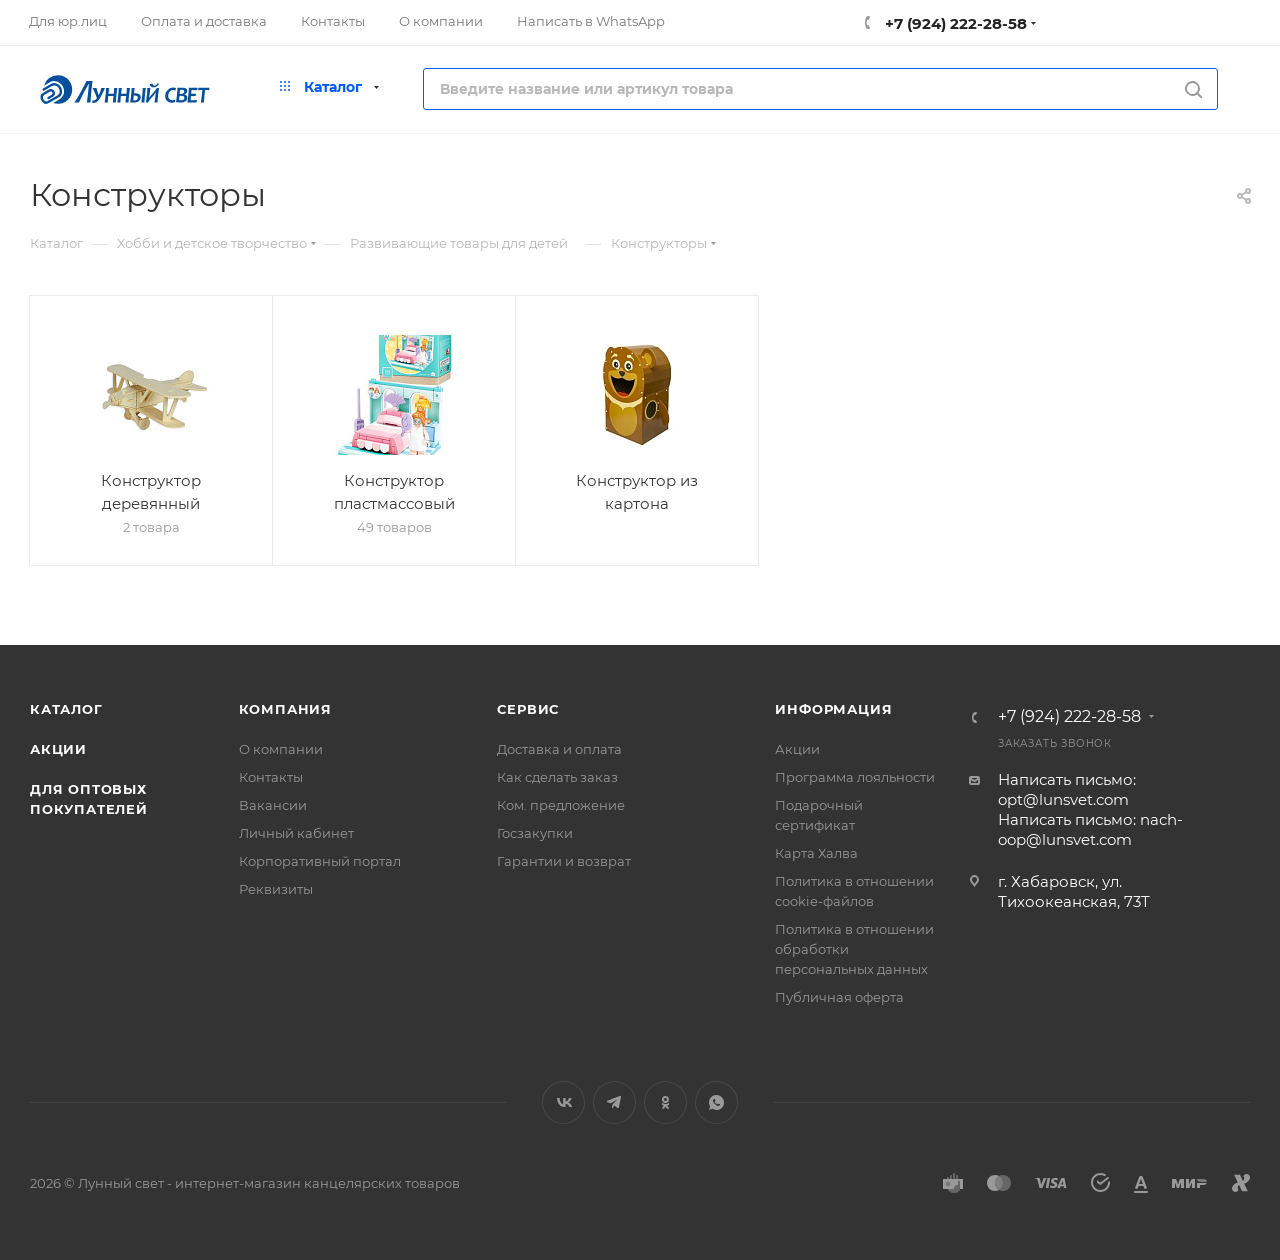  What do you see at coordinates (66, 709) in the screenshot?
I see `Каталог` at bounding box center [66, 709].